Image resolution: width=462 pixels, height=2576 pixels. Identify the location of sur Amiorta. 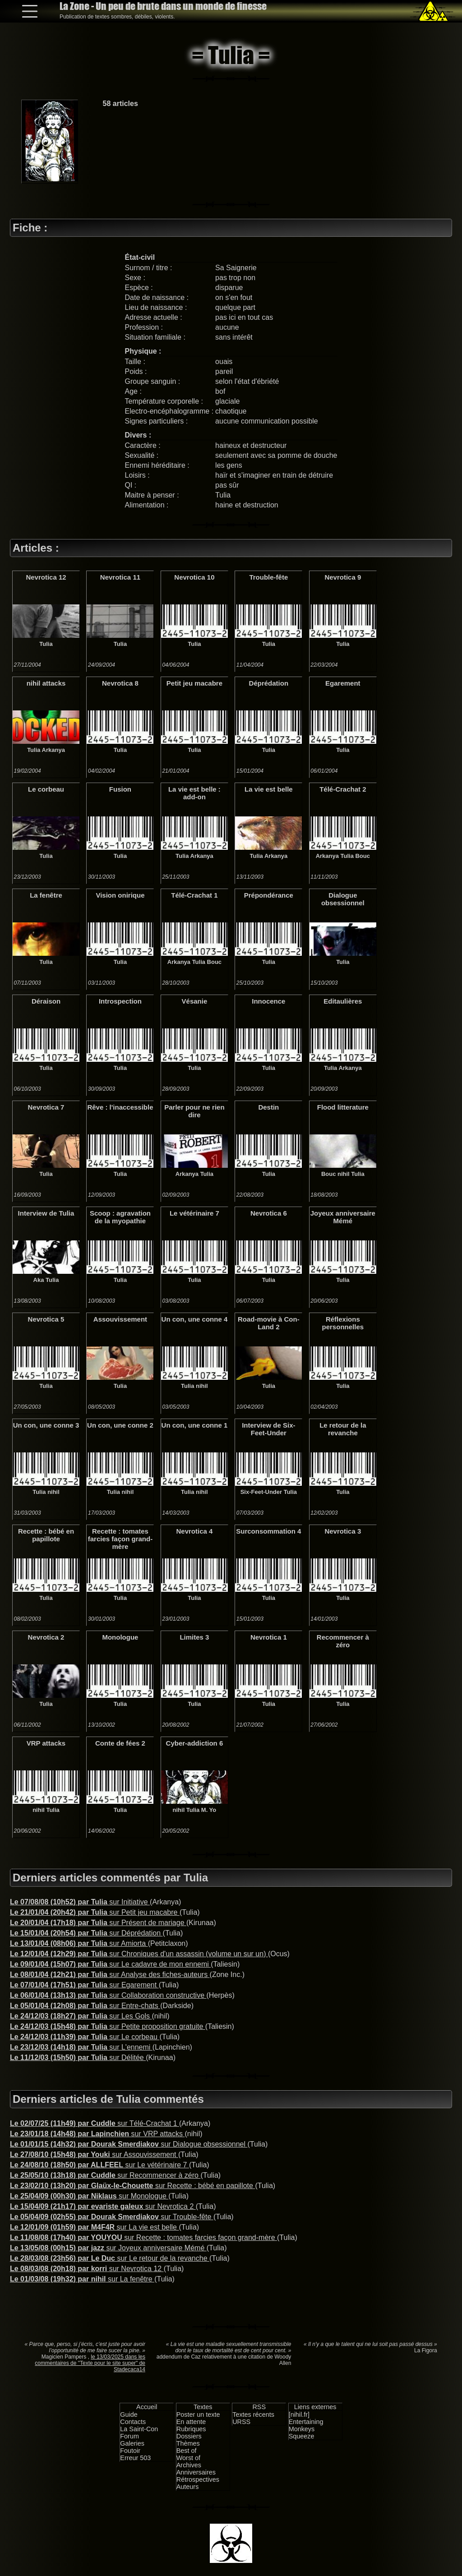
(79, 1943).